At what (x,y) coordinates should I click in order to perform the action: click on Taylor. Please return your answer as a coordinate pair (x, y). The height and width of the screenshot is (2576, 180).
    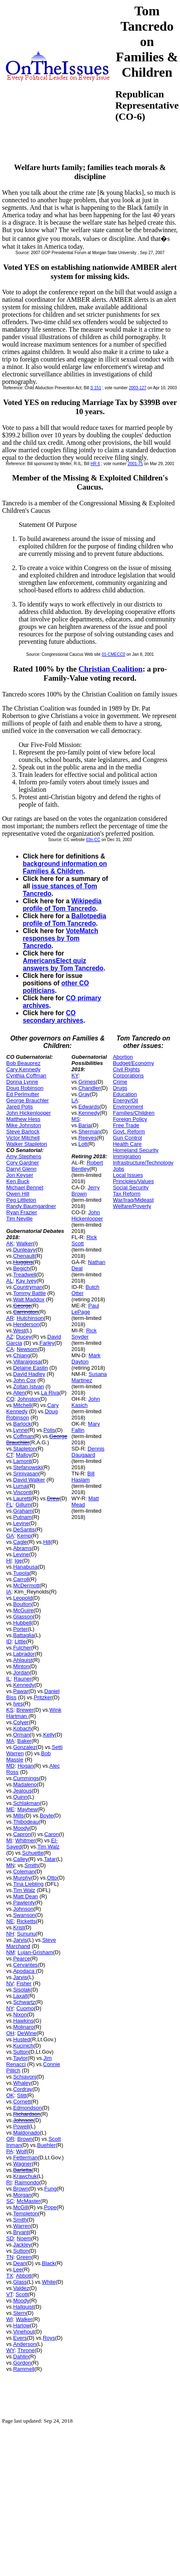
    Looking at the image, I should click on (20, 2058).